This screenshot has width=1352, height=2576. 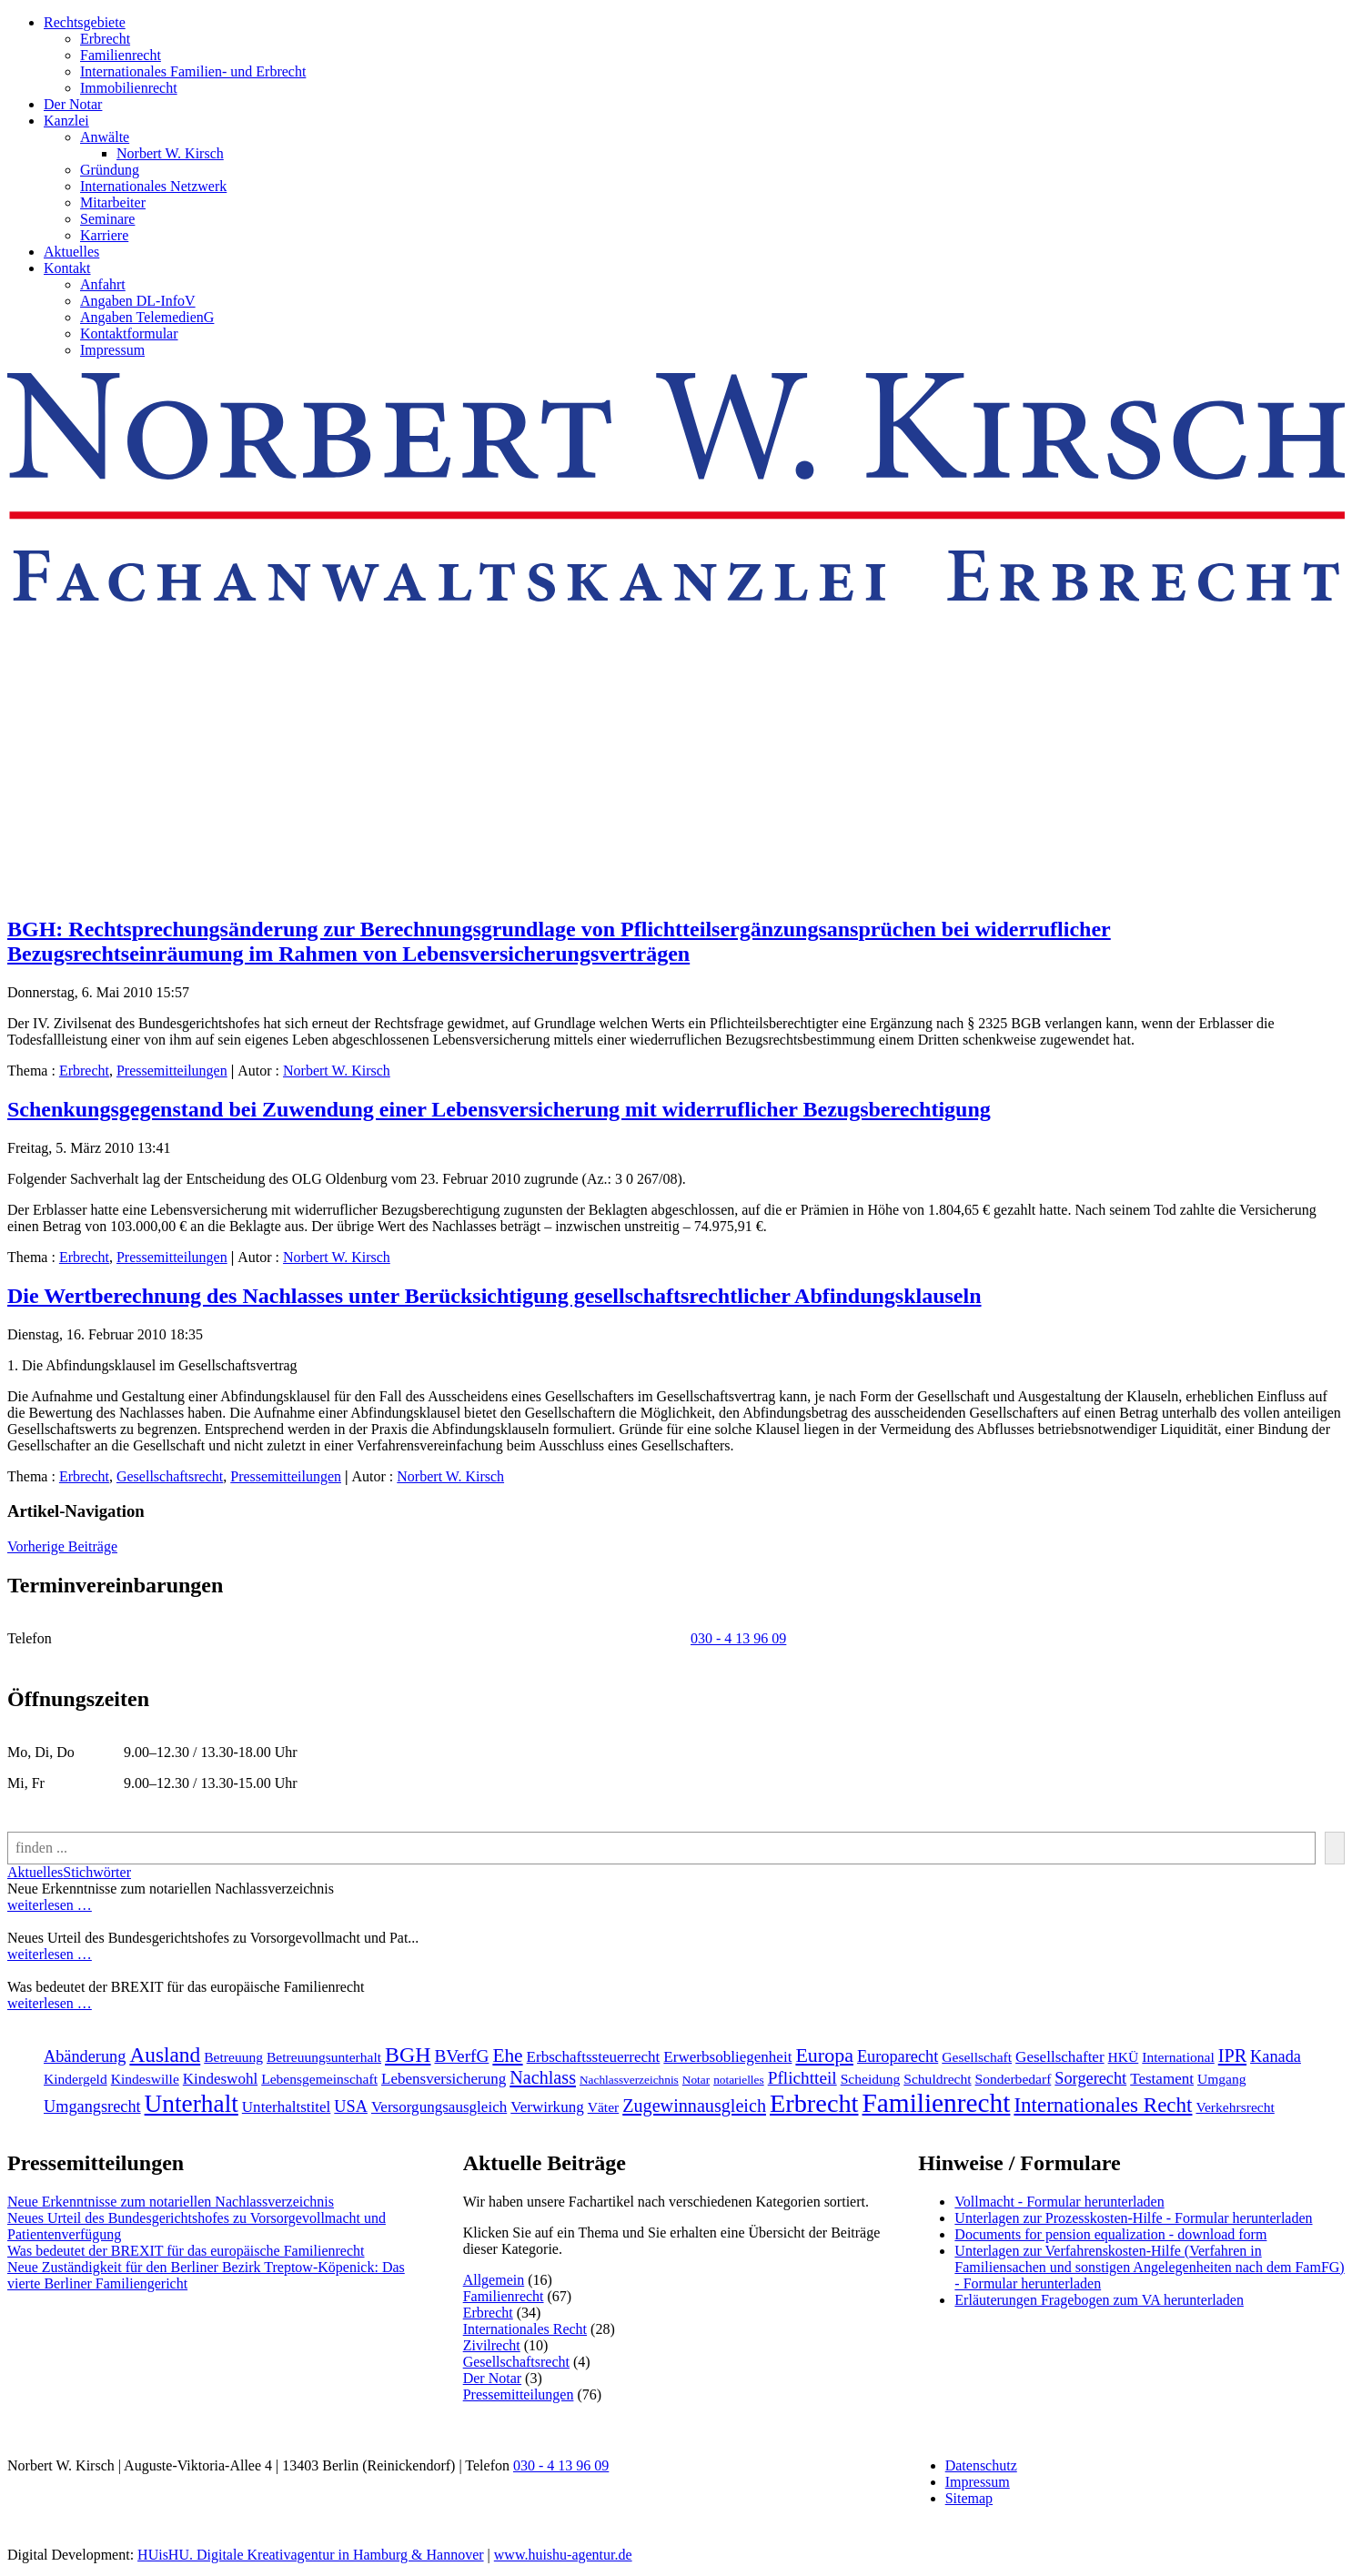 What do you see at coordinates (145, 2078) in the screenshot?
I see `Kindeswille [Kindeswille (2 Einträge)]` at bounding box center [145, 2078].